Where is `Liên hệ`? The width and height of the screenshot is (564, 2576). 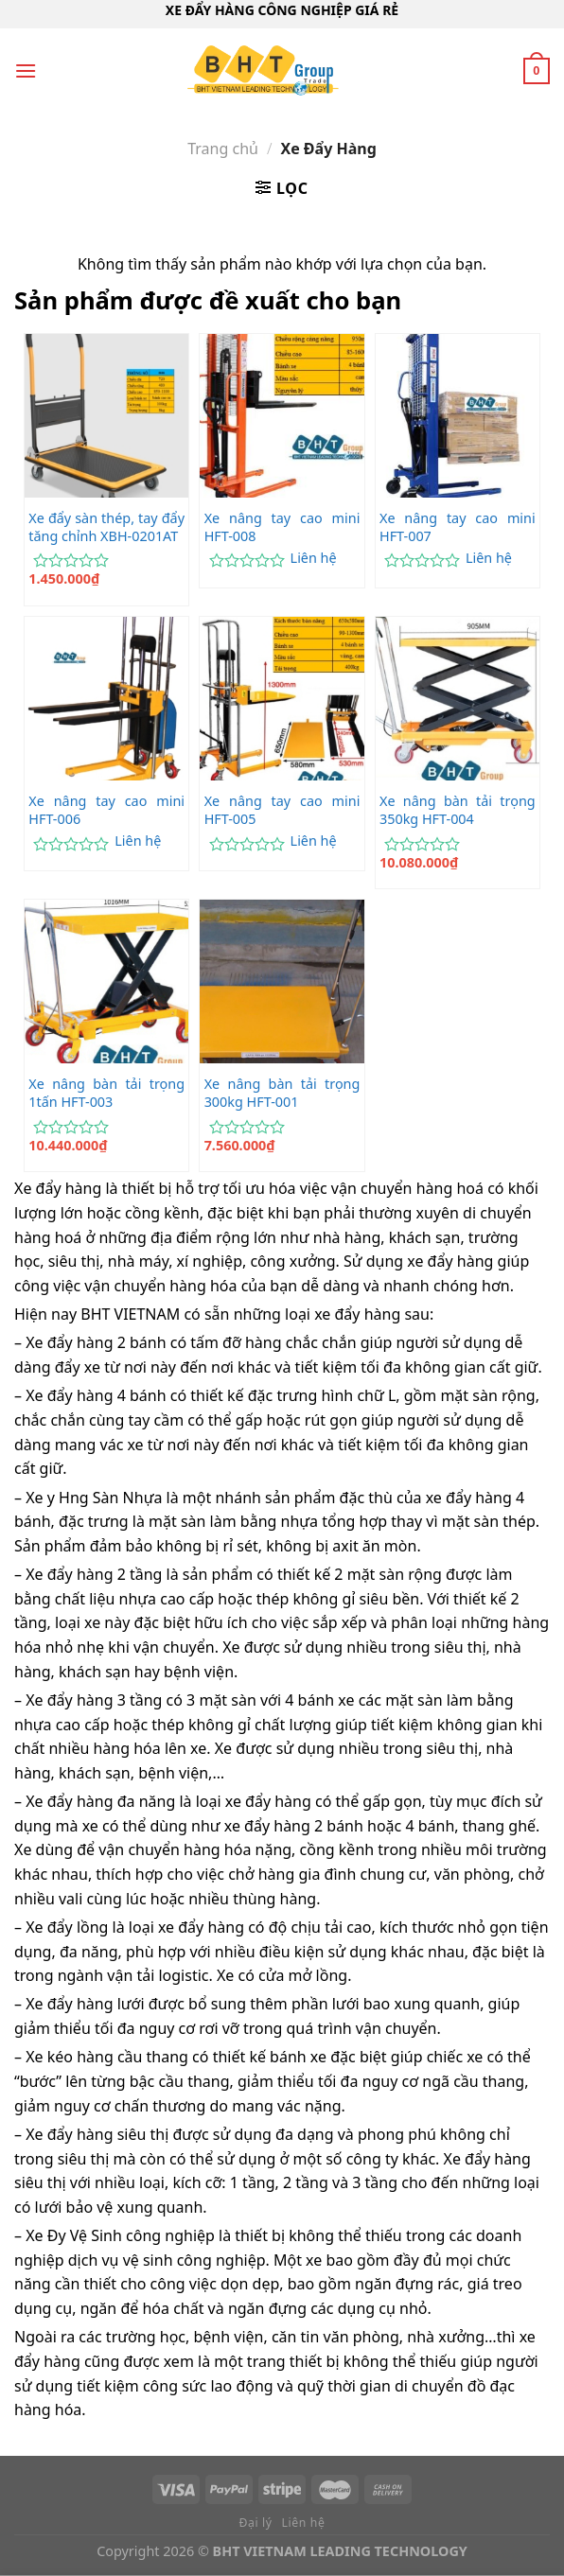
Liên hệ is located at coordinates (314, 558).